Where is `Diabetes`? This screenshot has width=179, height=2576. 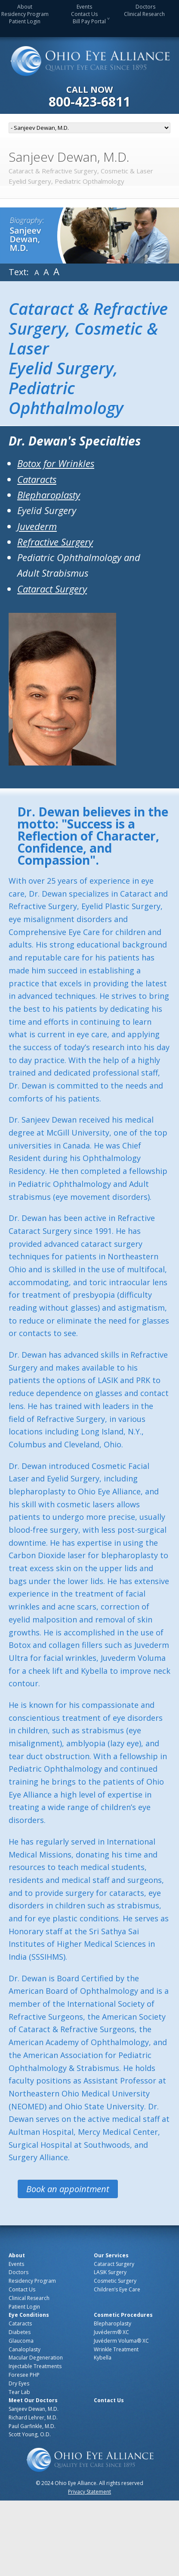 Diabetes is located at coordinates (20, 2332).